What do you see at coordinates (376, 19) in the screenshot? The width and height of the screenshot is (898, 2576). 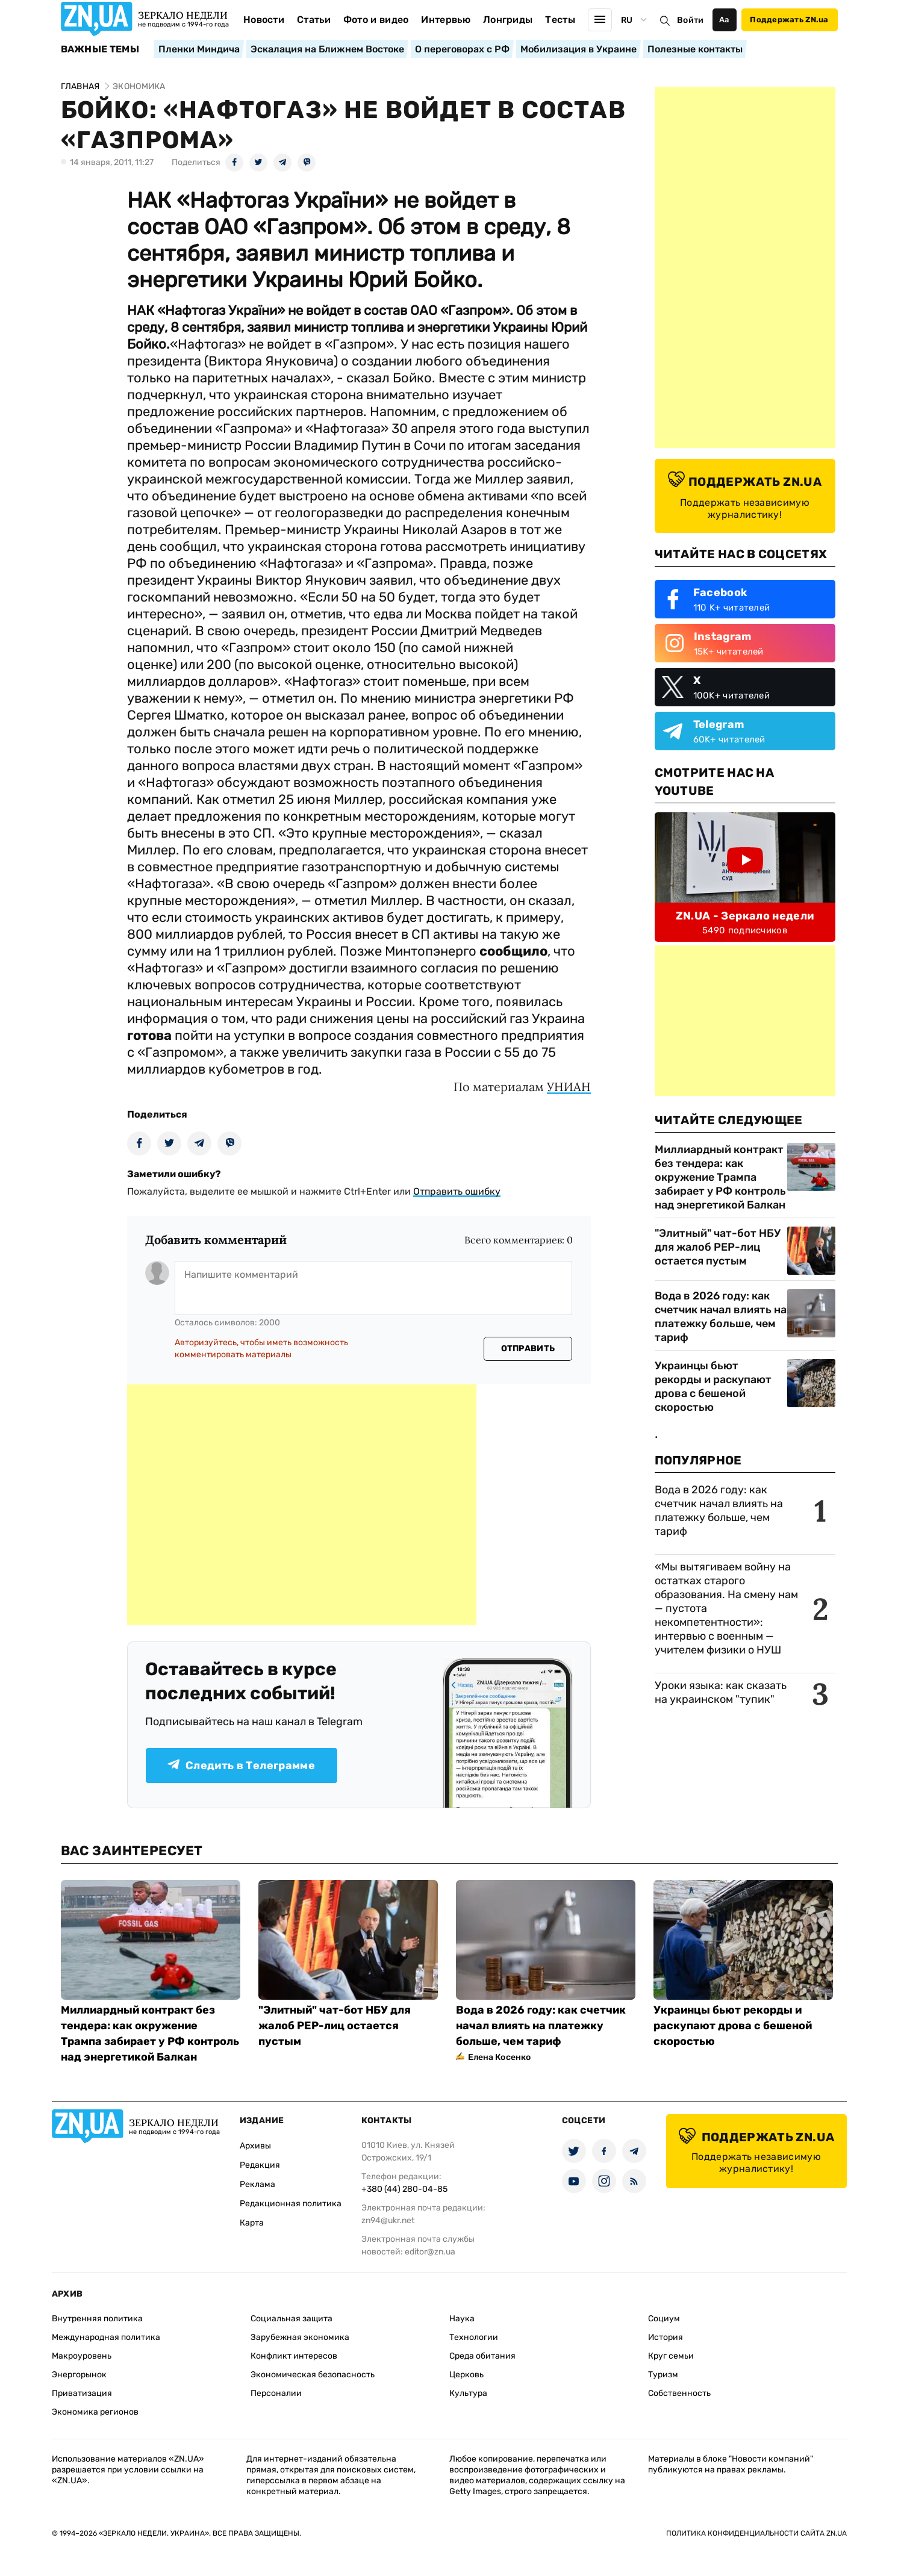 I see `Фото и видео` at bounding box center [376, 19].